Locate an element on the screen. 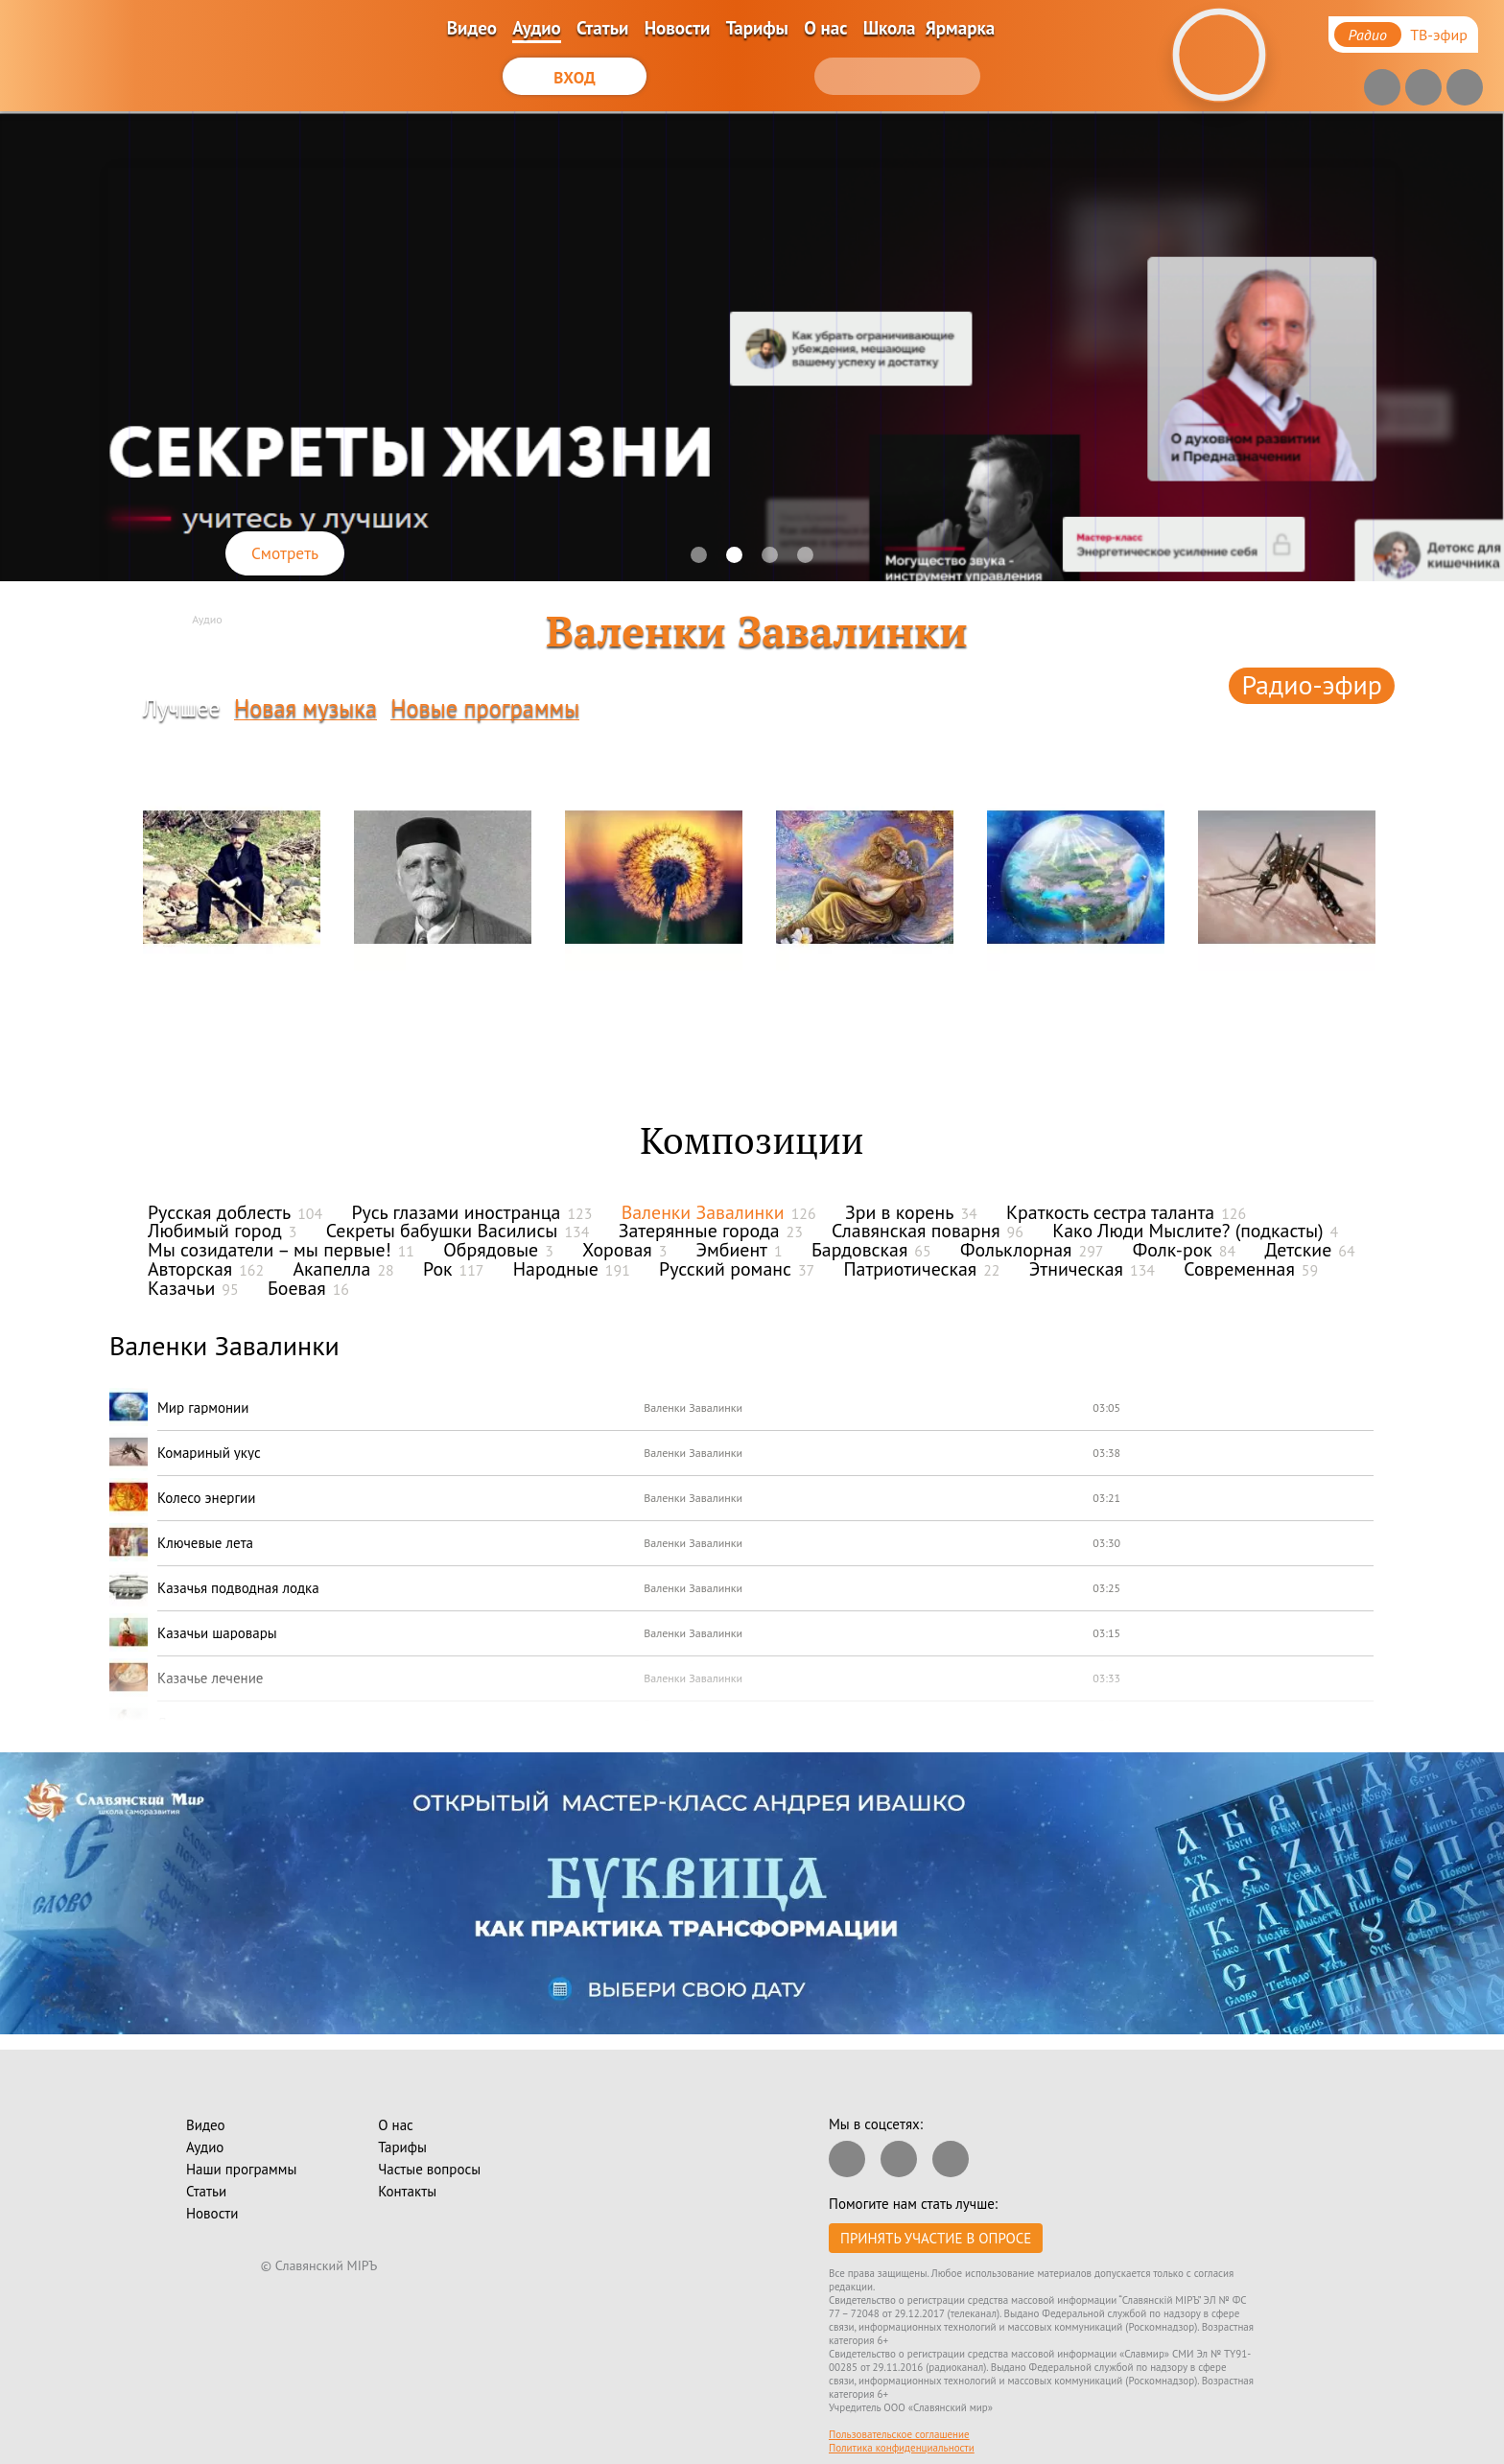 This screenshot has height=2464, width=1504. Авторская is located at coordinates (206, 1269).